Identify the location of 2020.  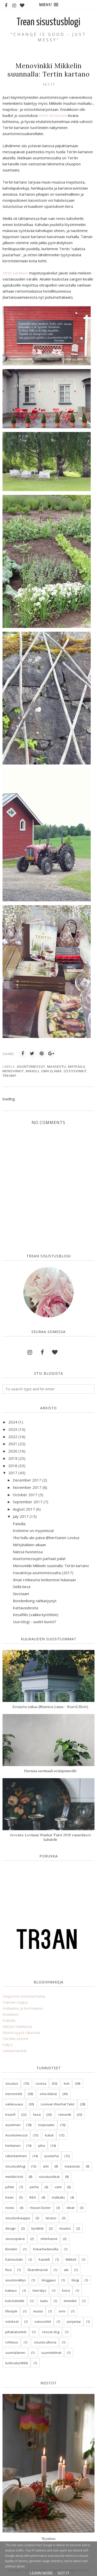
(12, 1450).